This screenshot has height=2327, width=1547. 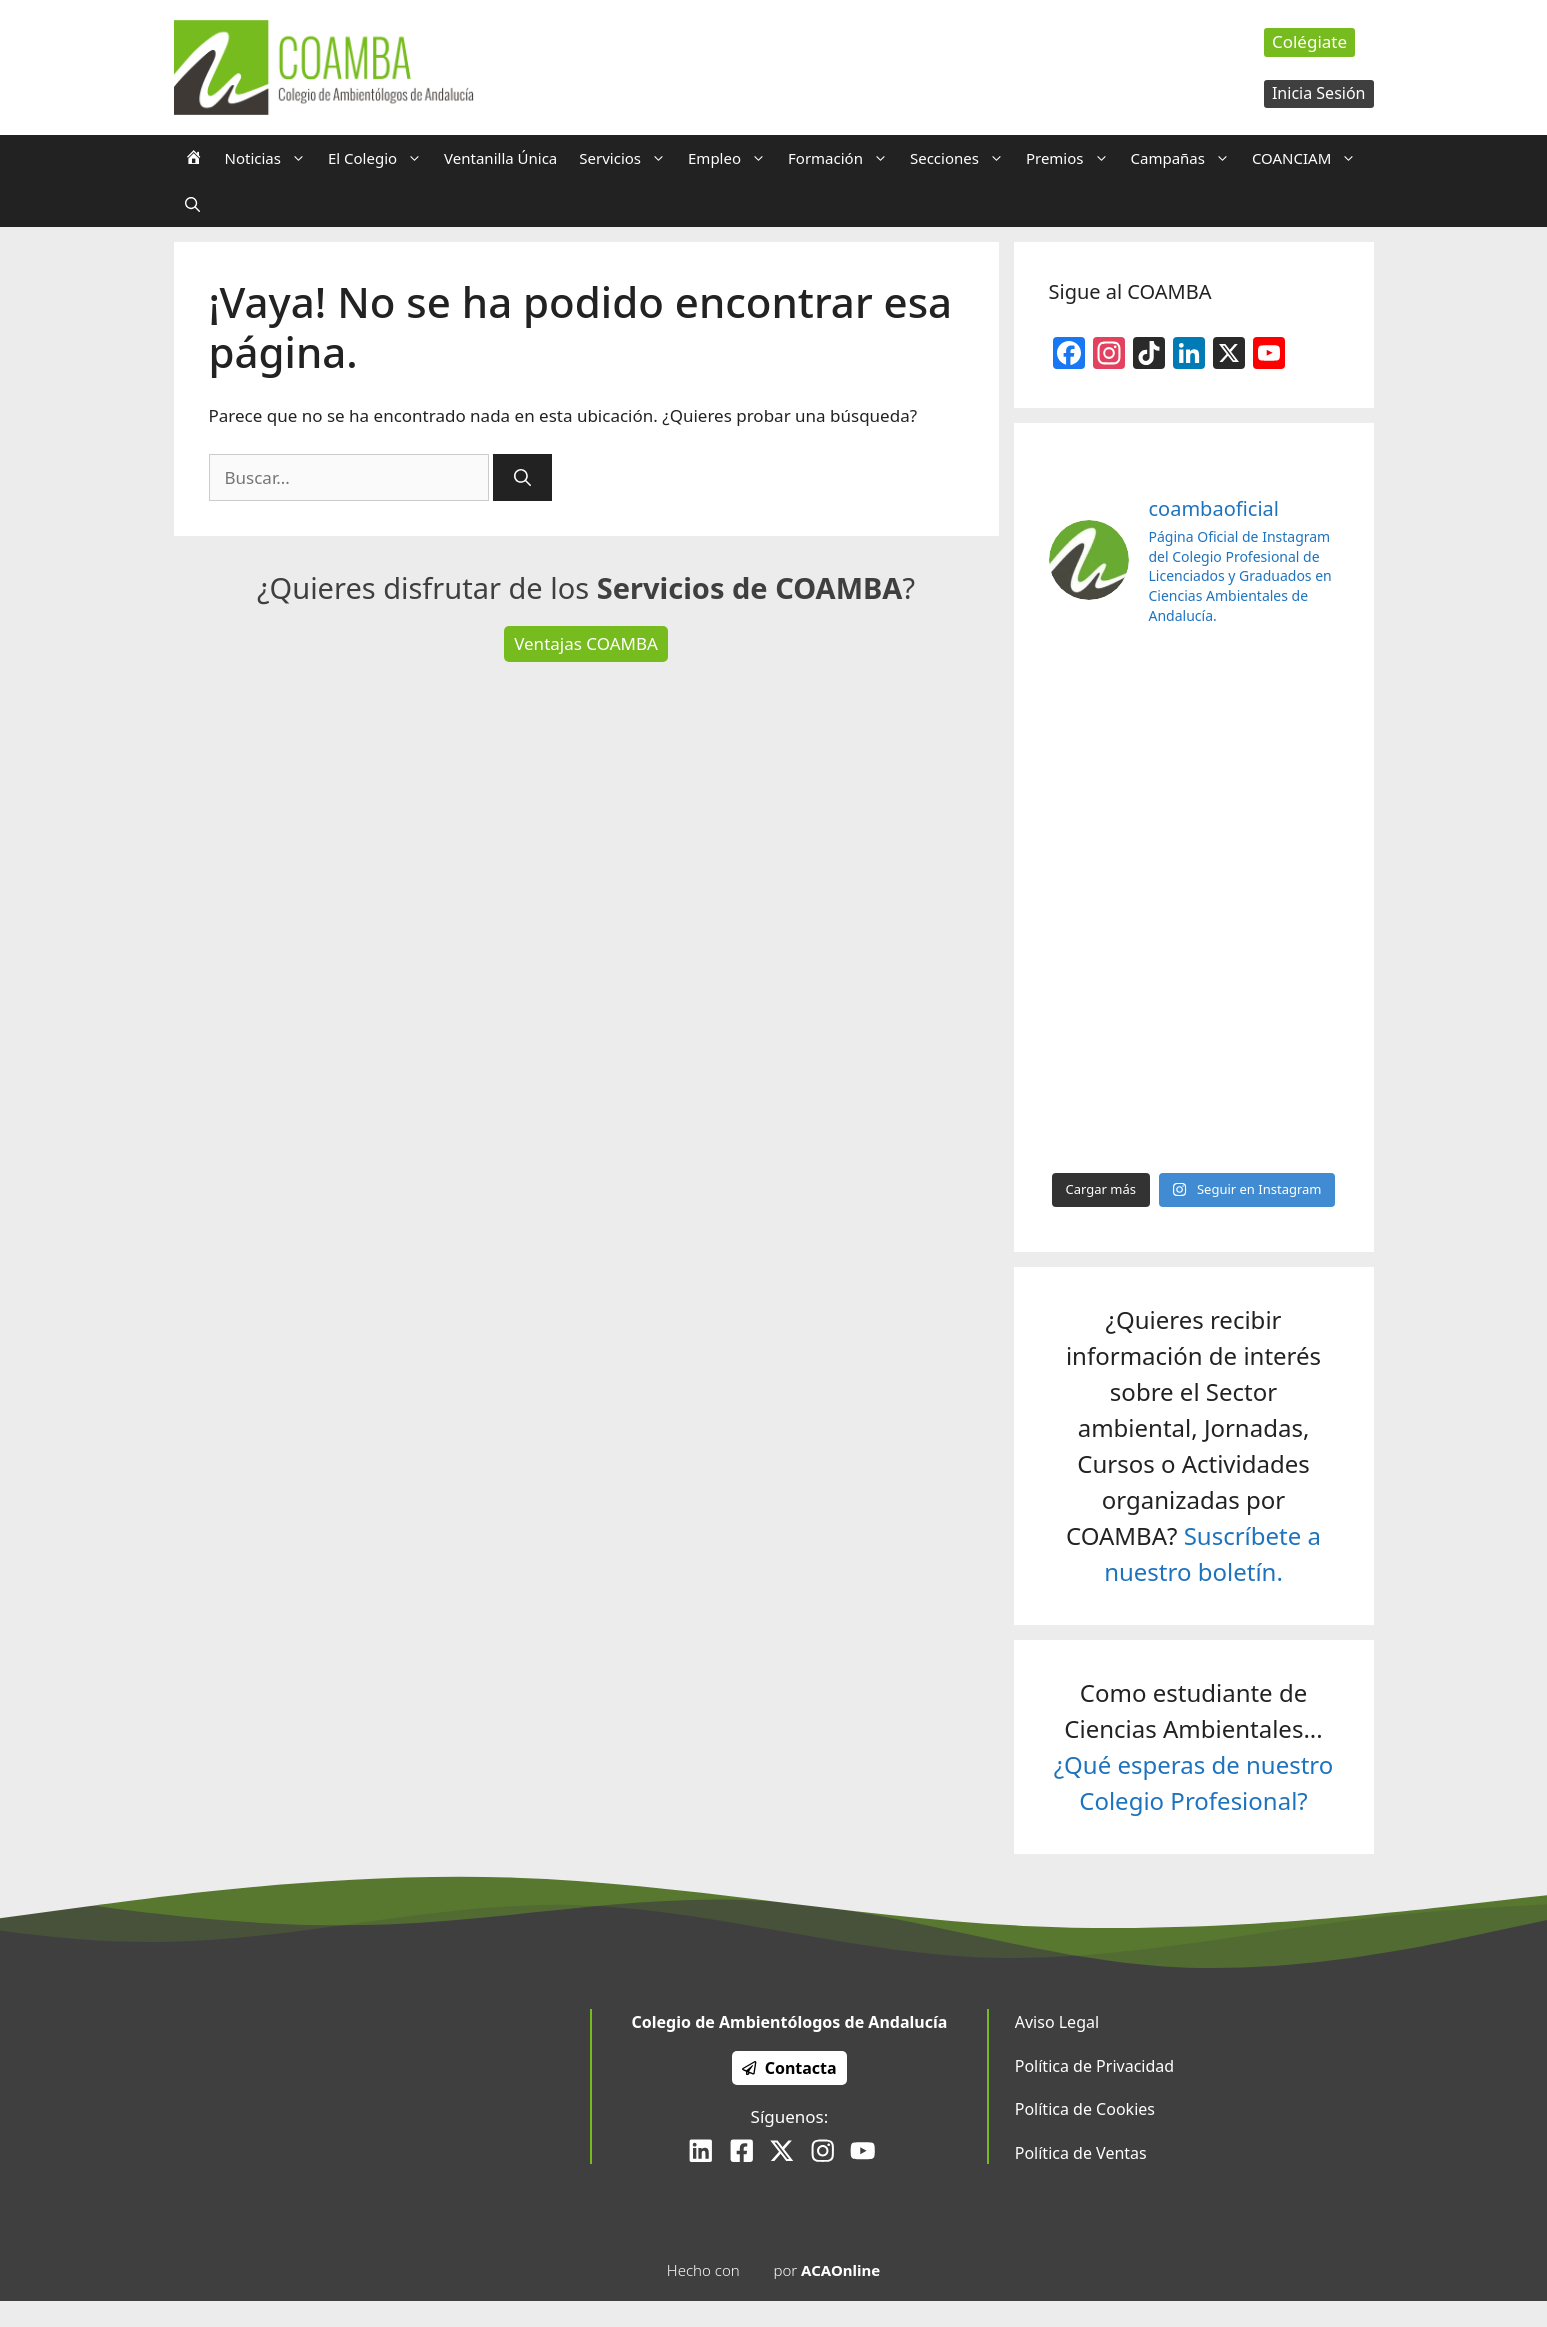 I want to click on Política de Cookies, so click(x=1085, y=2109).